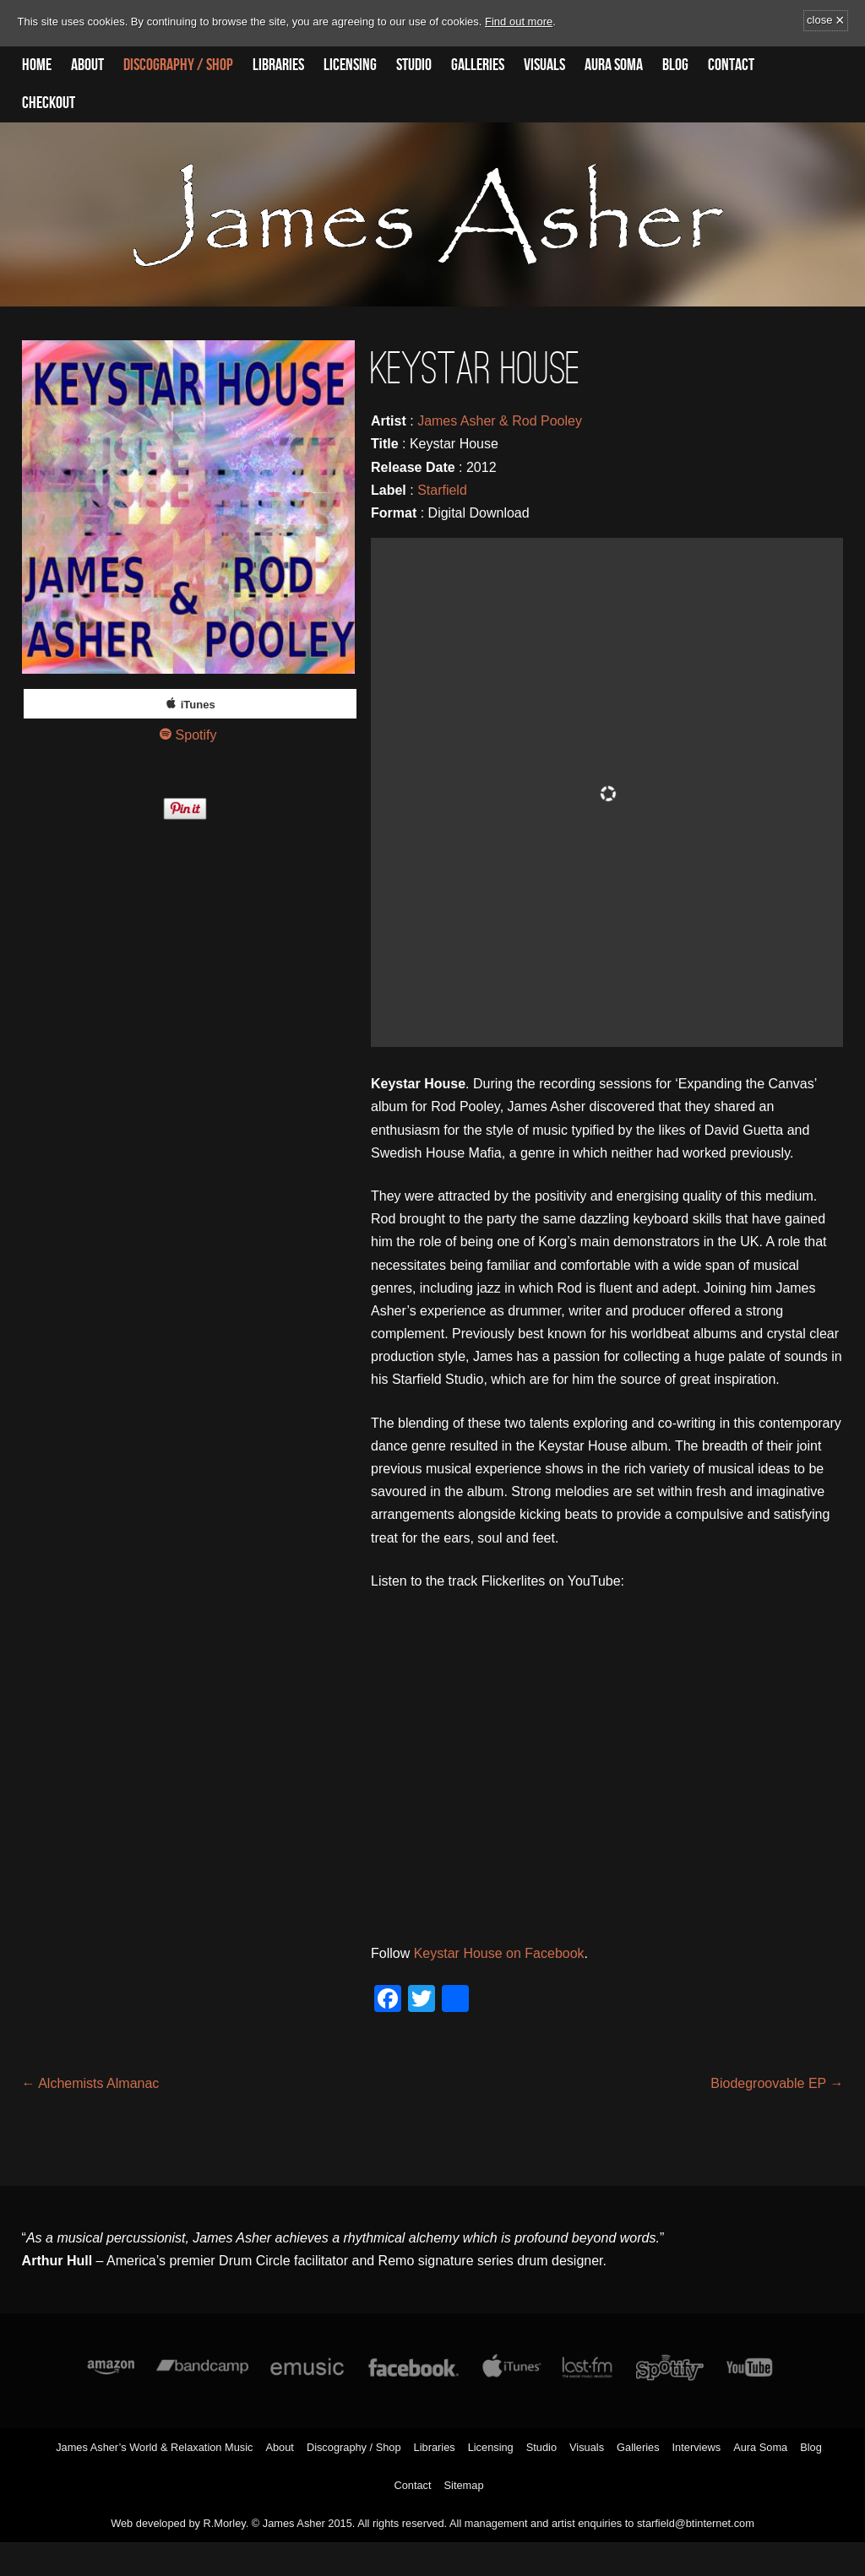  Describe the element at coordinates (91, 2083) in the screenshot. I see `Alchemists Almanac` at that location.